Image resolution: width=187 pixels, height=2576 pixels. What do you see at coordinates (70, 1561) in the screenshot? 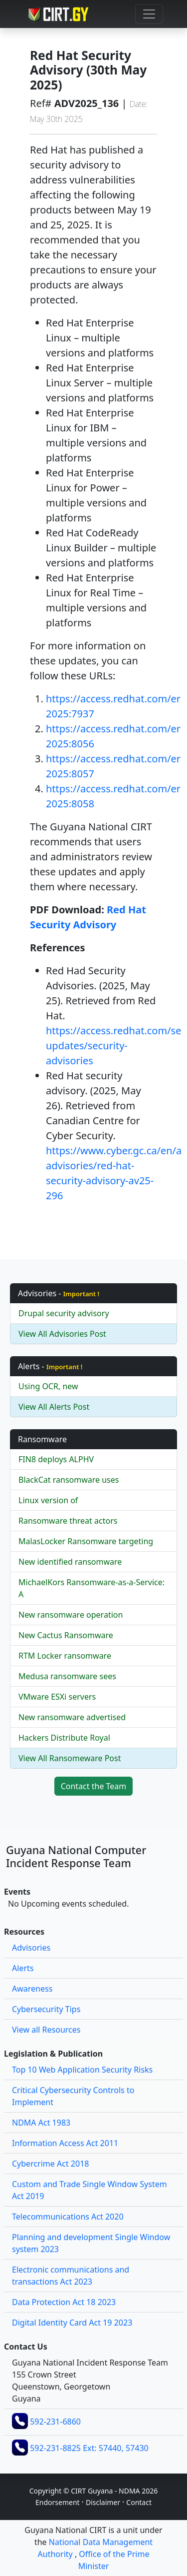
I see `New identified ransomware` at bounding box center [70, 1561].